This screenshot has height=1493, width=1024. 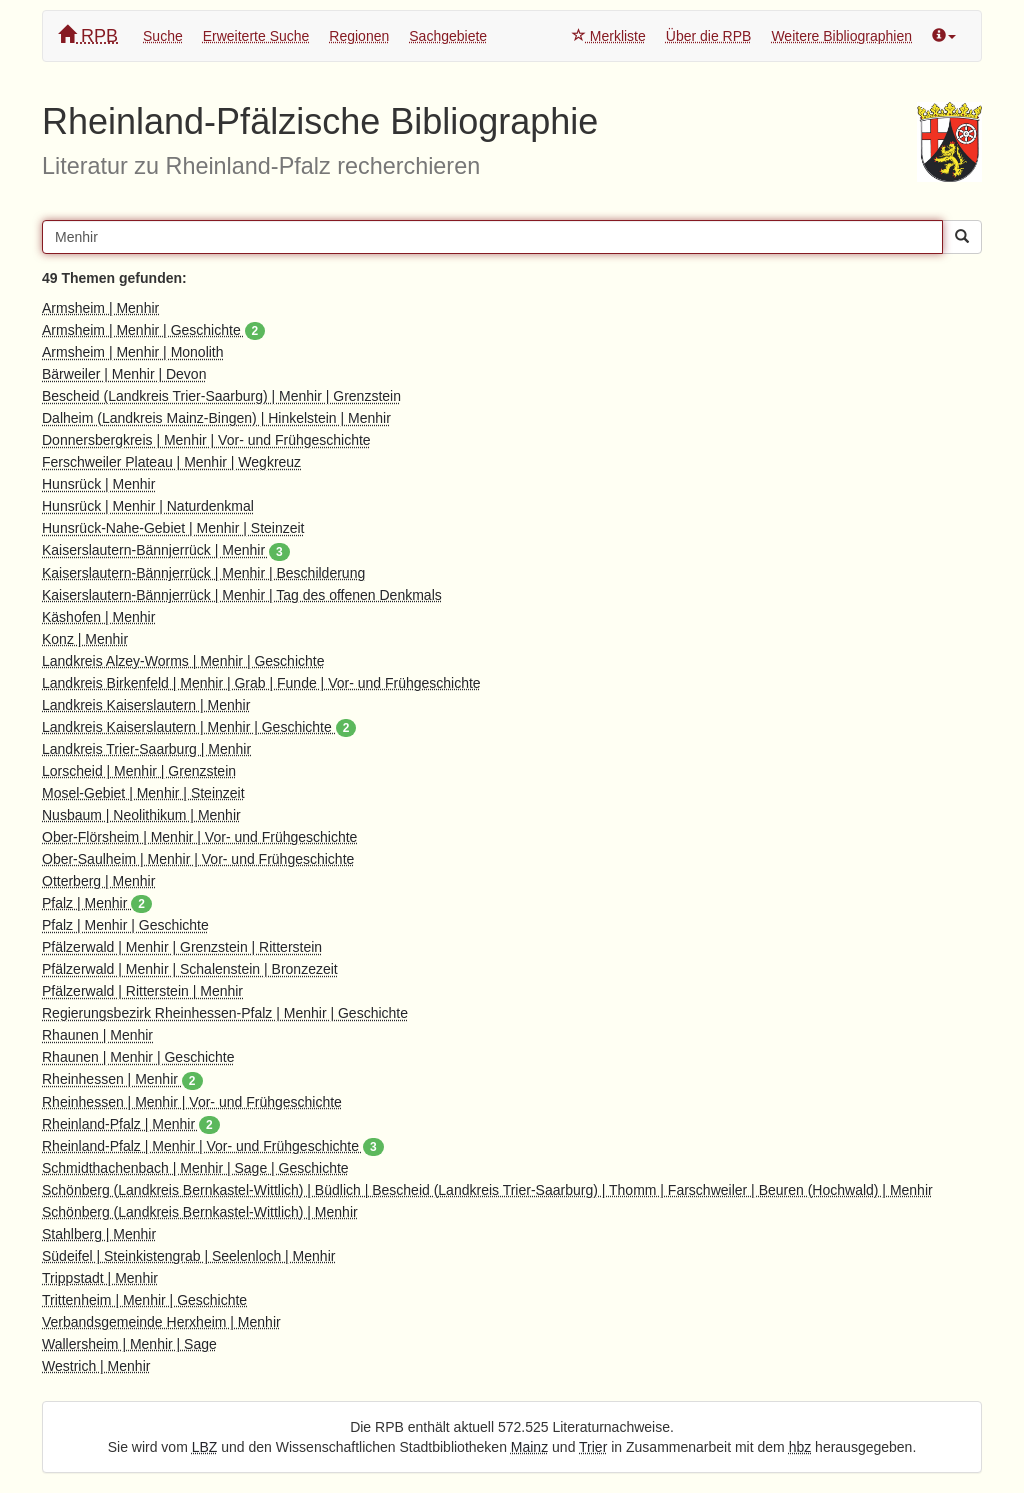 I want to click on Regierungsbezirk Rheinhessen-Pfalz | Menhir | Geschichte, so click(x=225, y=1013).